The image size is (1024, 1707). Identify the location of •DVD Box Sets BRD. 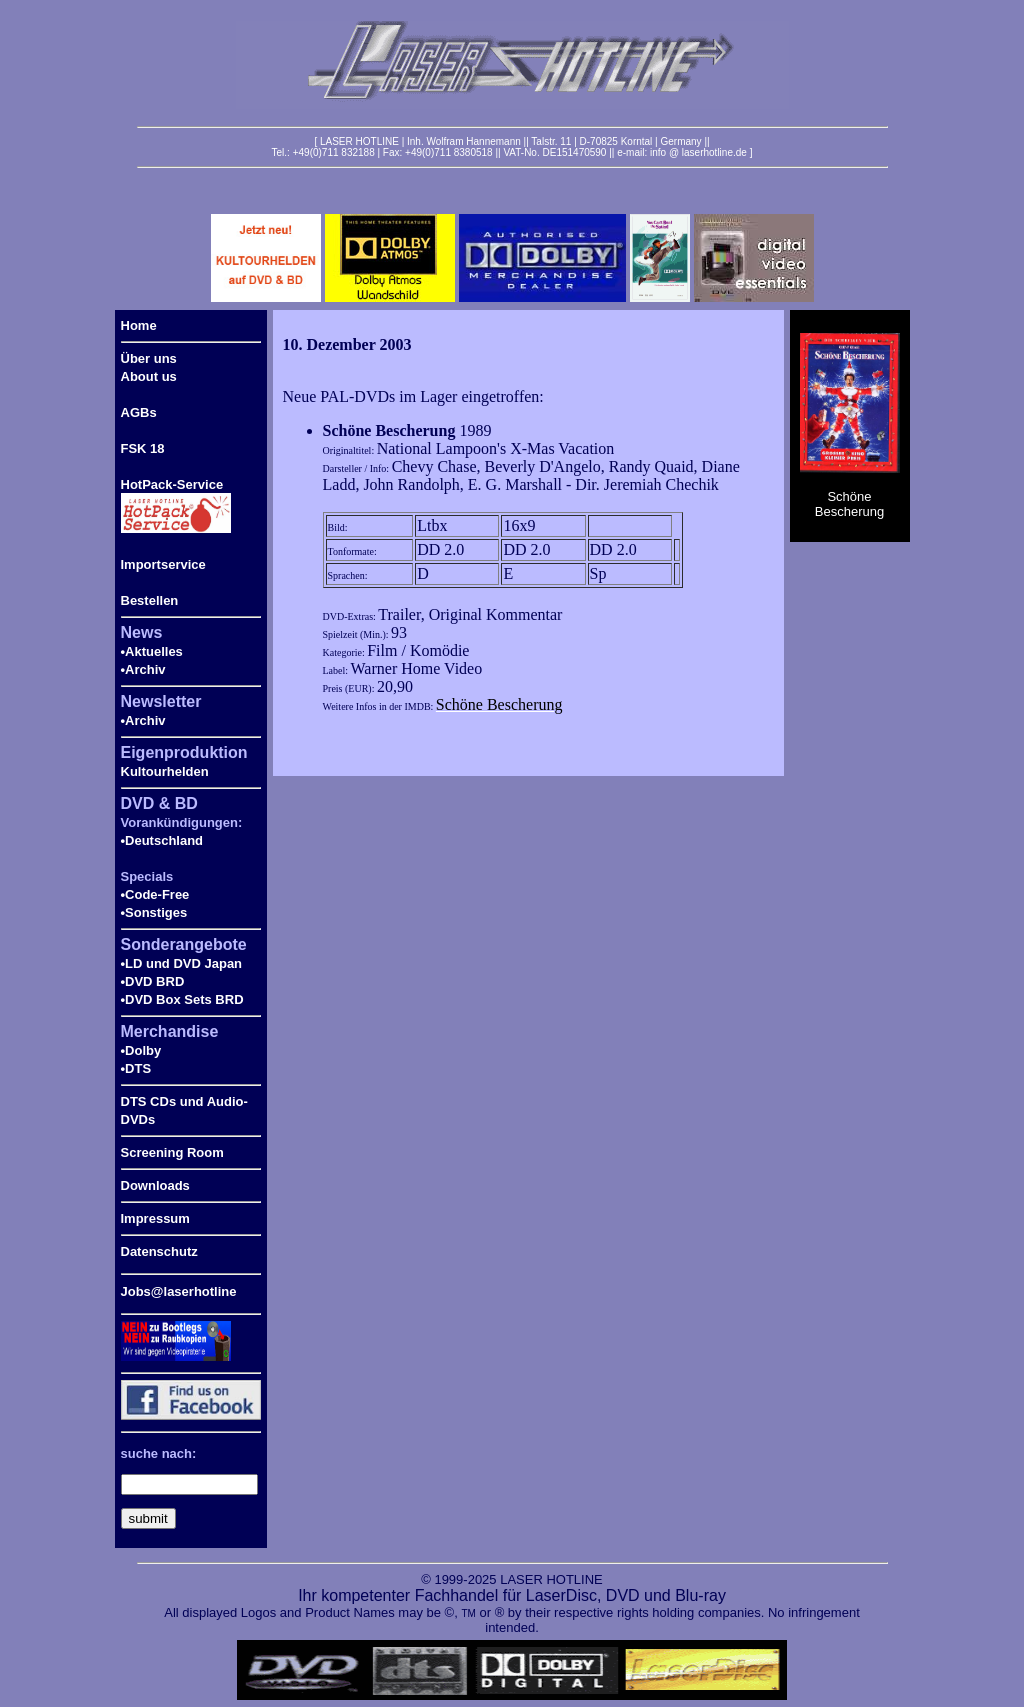
(182, 999).